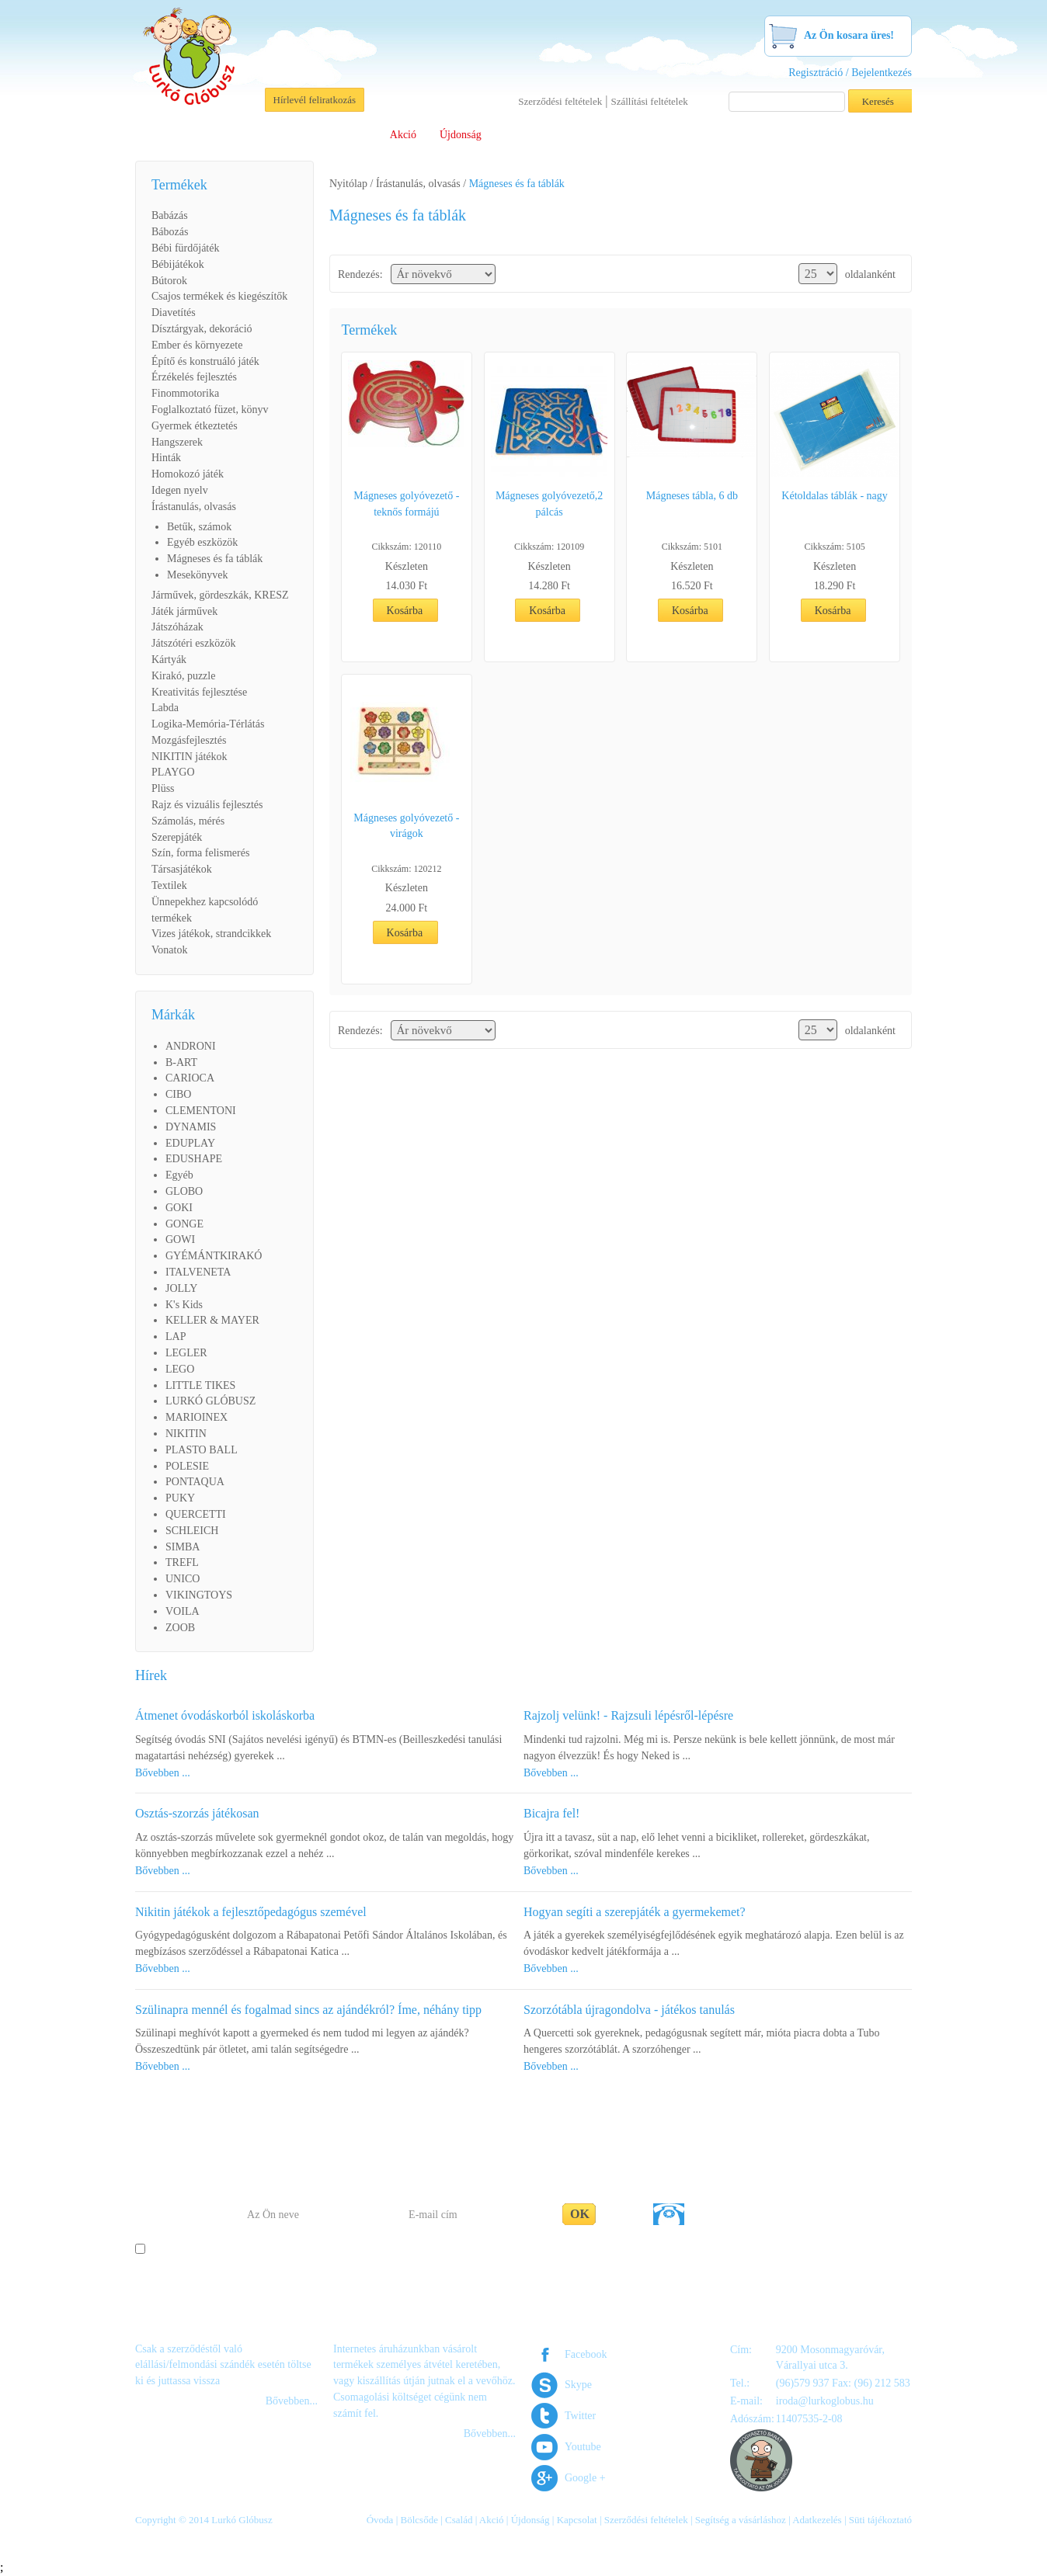 The height and width of the screenshot is (2576, 1047). What do you see at coordinates (179, 490) in the screenshot?
I see `Idegen nyelv` at bounding box center [179, 490].